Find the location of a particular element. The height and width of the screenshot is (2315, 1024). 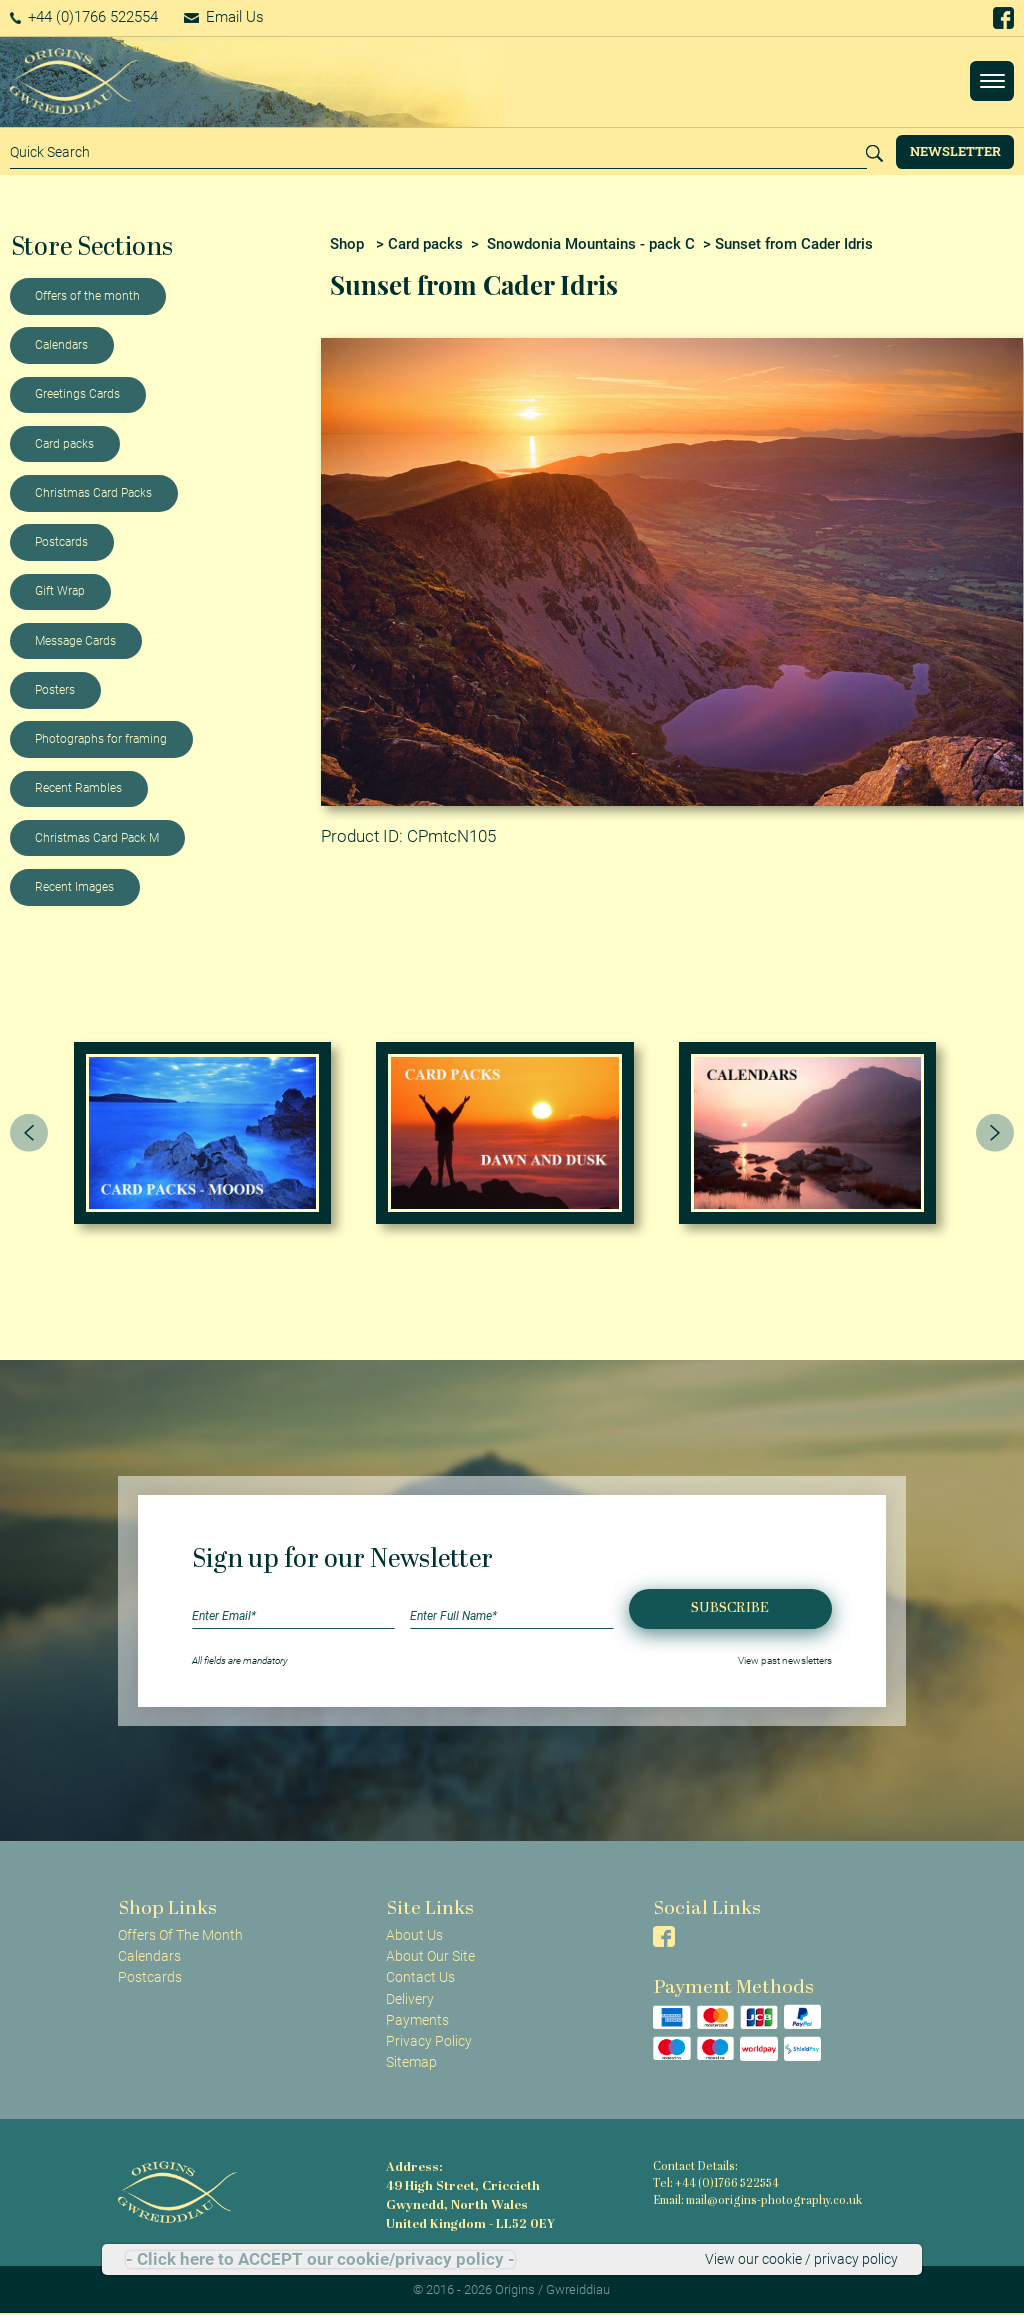

Greetings Cards is located at coordinates (77, 394).